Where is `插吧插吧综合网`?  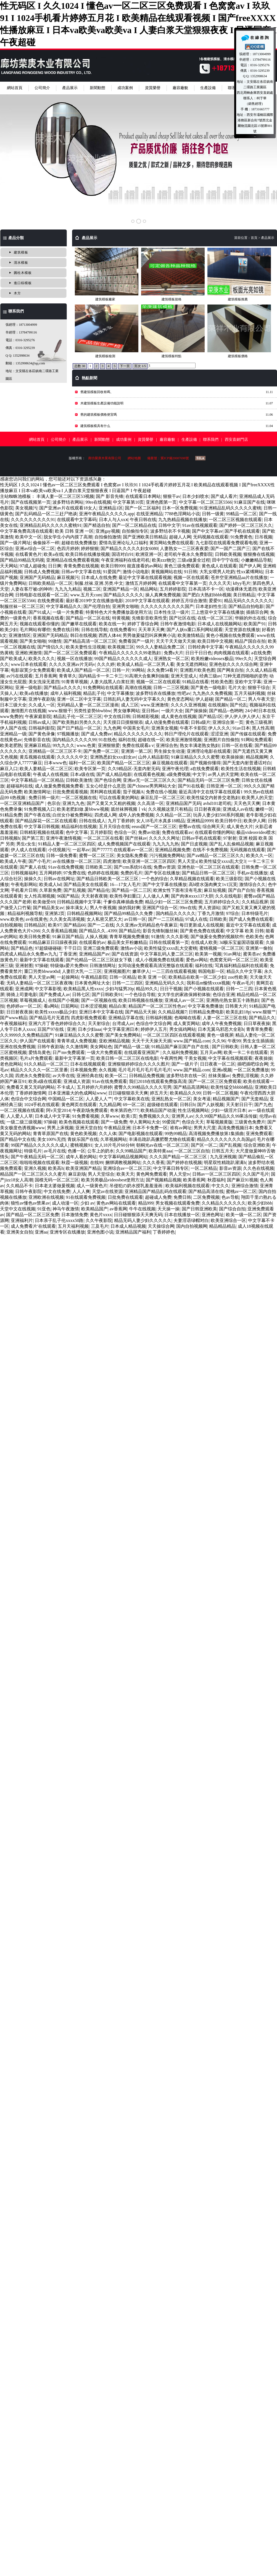 插吧插吧综合网 is located at coordinates (252, 1064).